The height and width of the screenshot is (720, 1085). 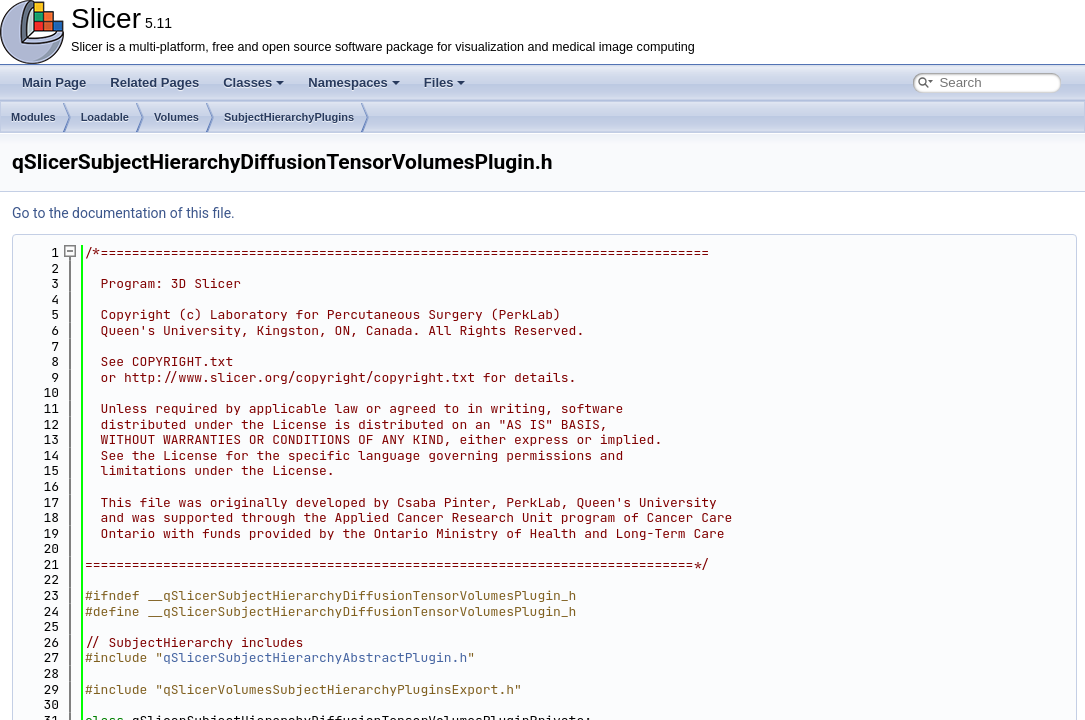 What do you see at coordinates (253, 82) in the screenshot?
I see `Classes` at bounding box center [253, 82].